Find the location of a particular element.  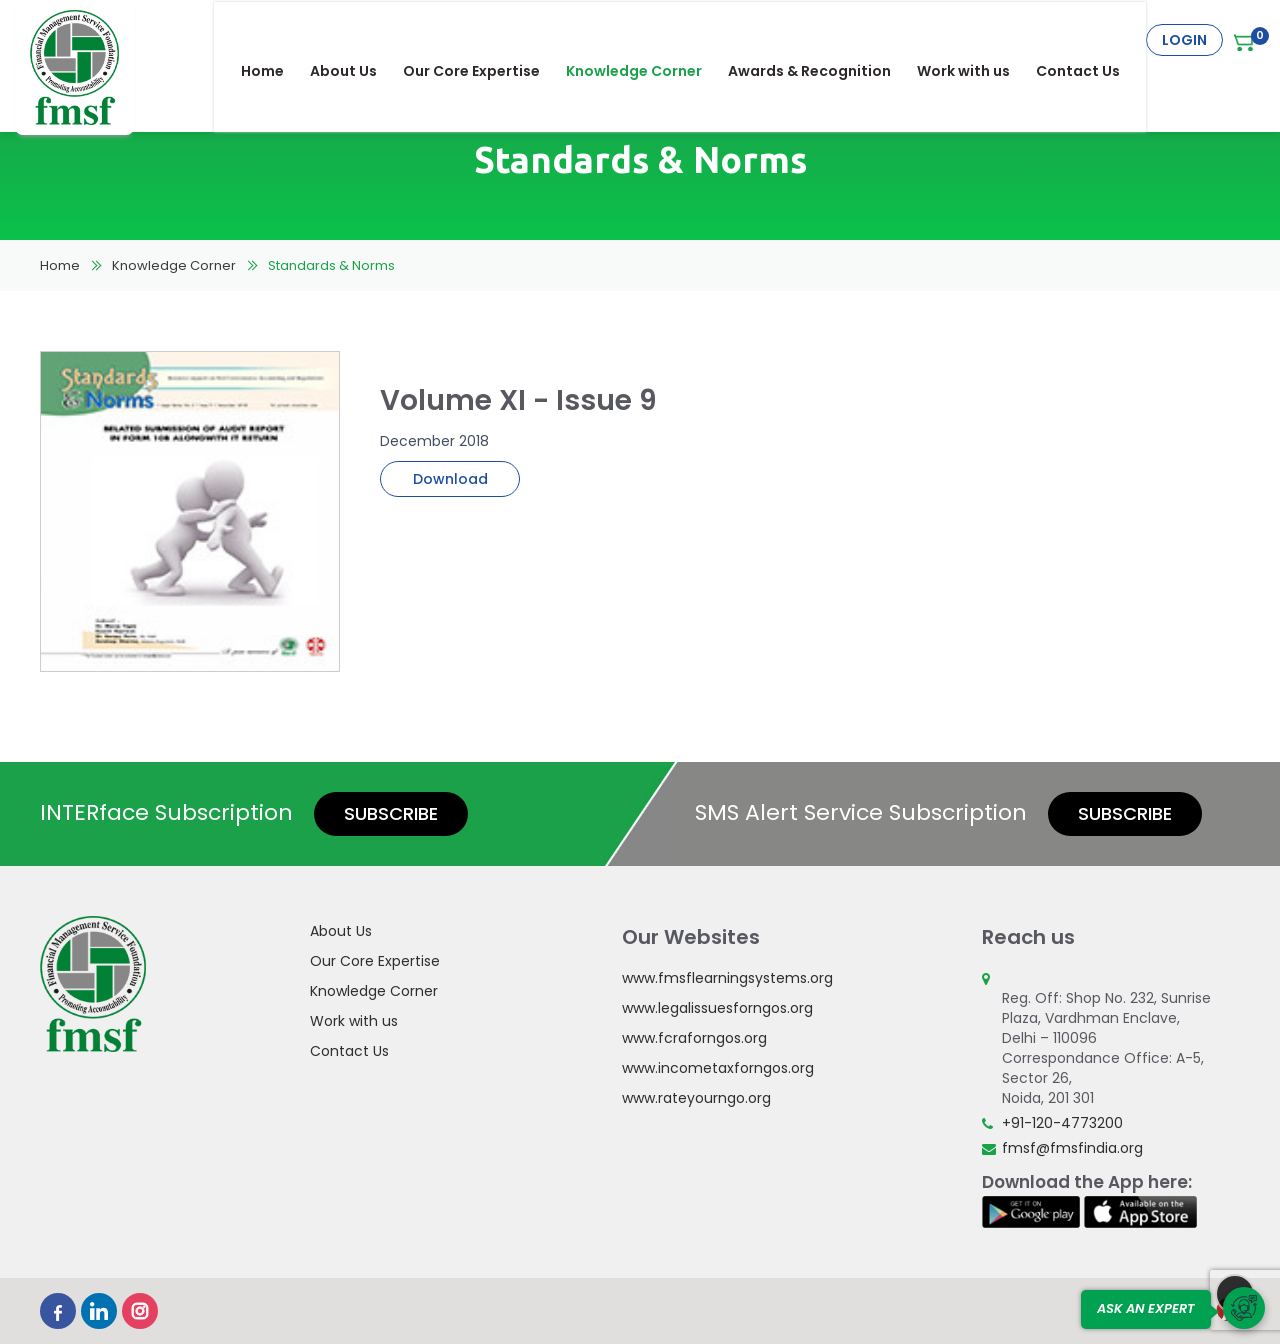

www.incometaxforngos.org is located at coordinates (718, 1068).